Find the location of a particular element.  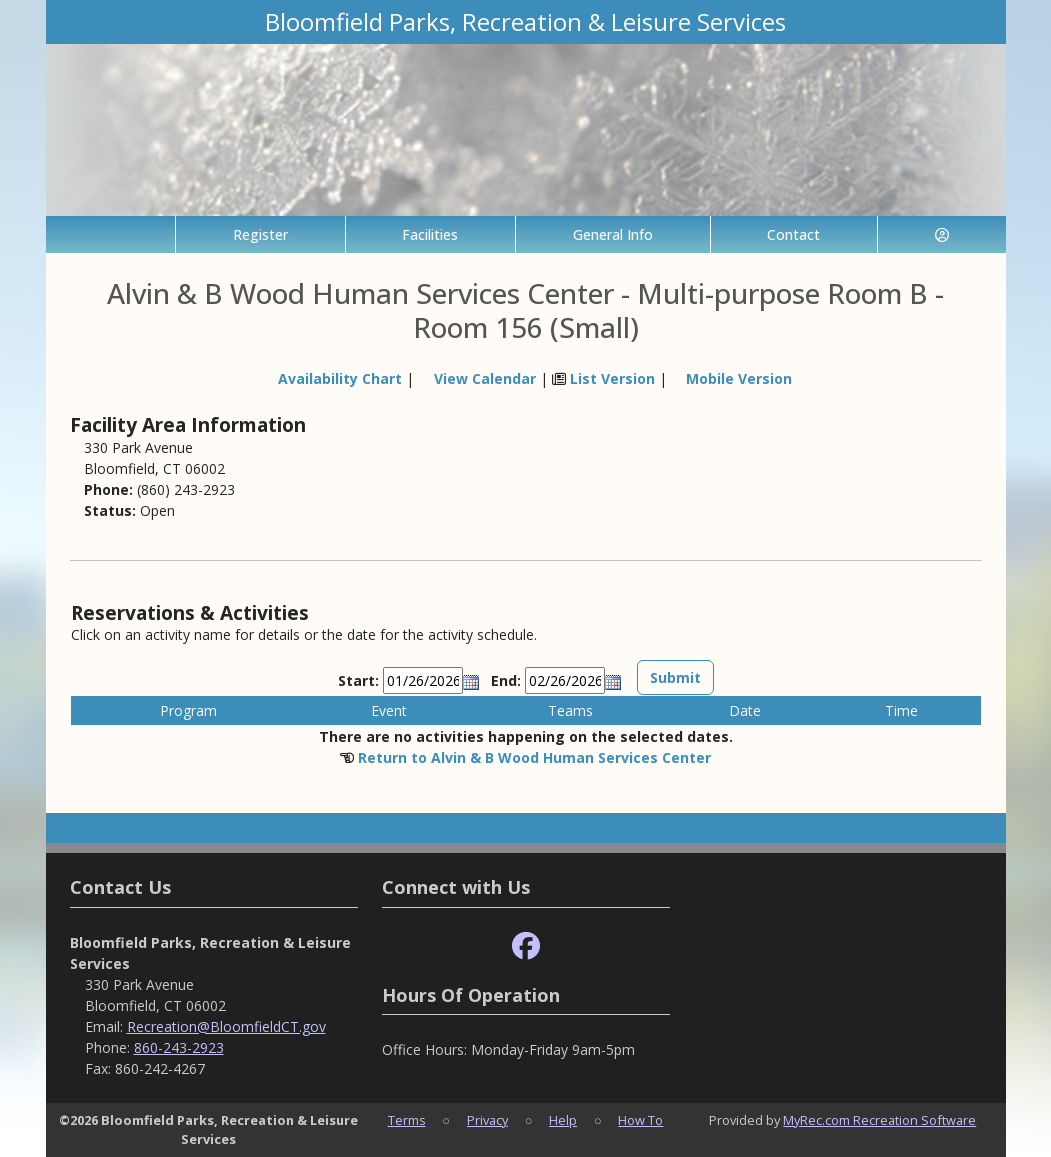

Register is located at coordinates (260, 234).